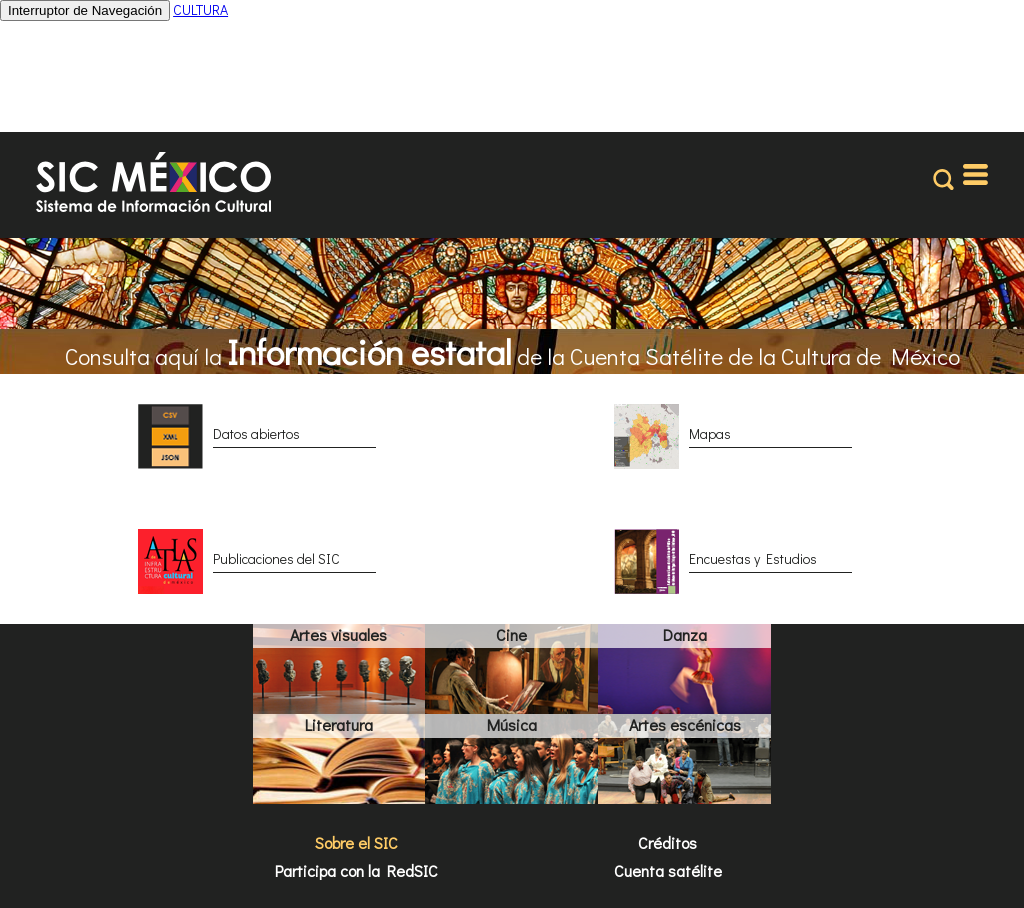  What do you see at coordinates (511, 634) in the screenshot?
I see `Cine` at bounding box center [511, 634].